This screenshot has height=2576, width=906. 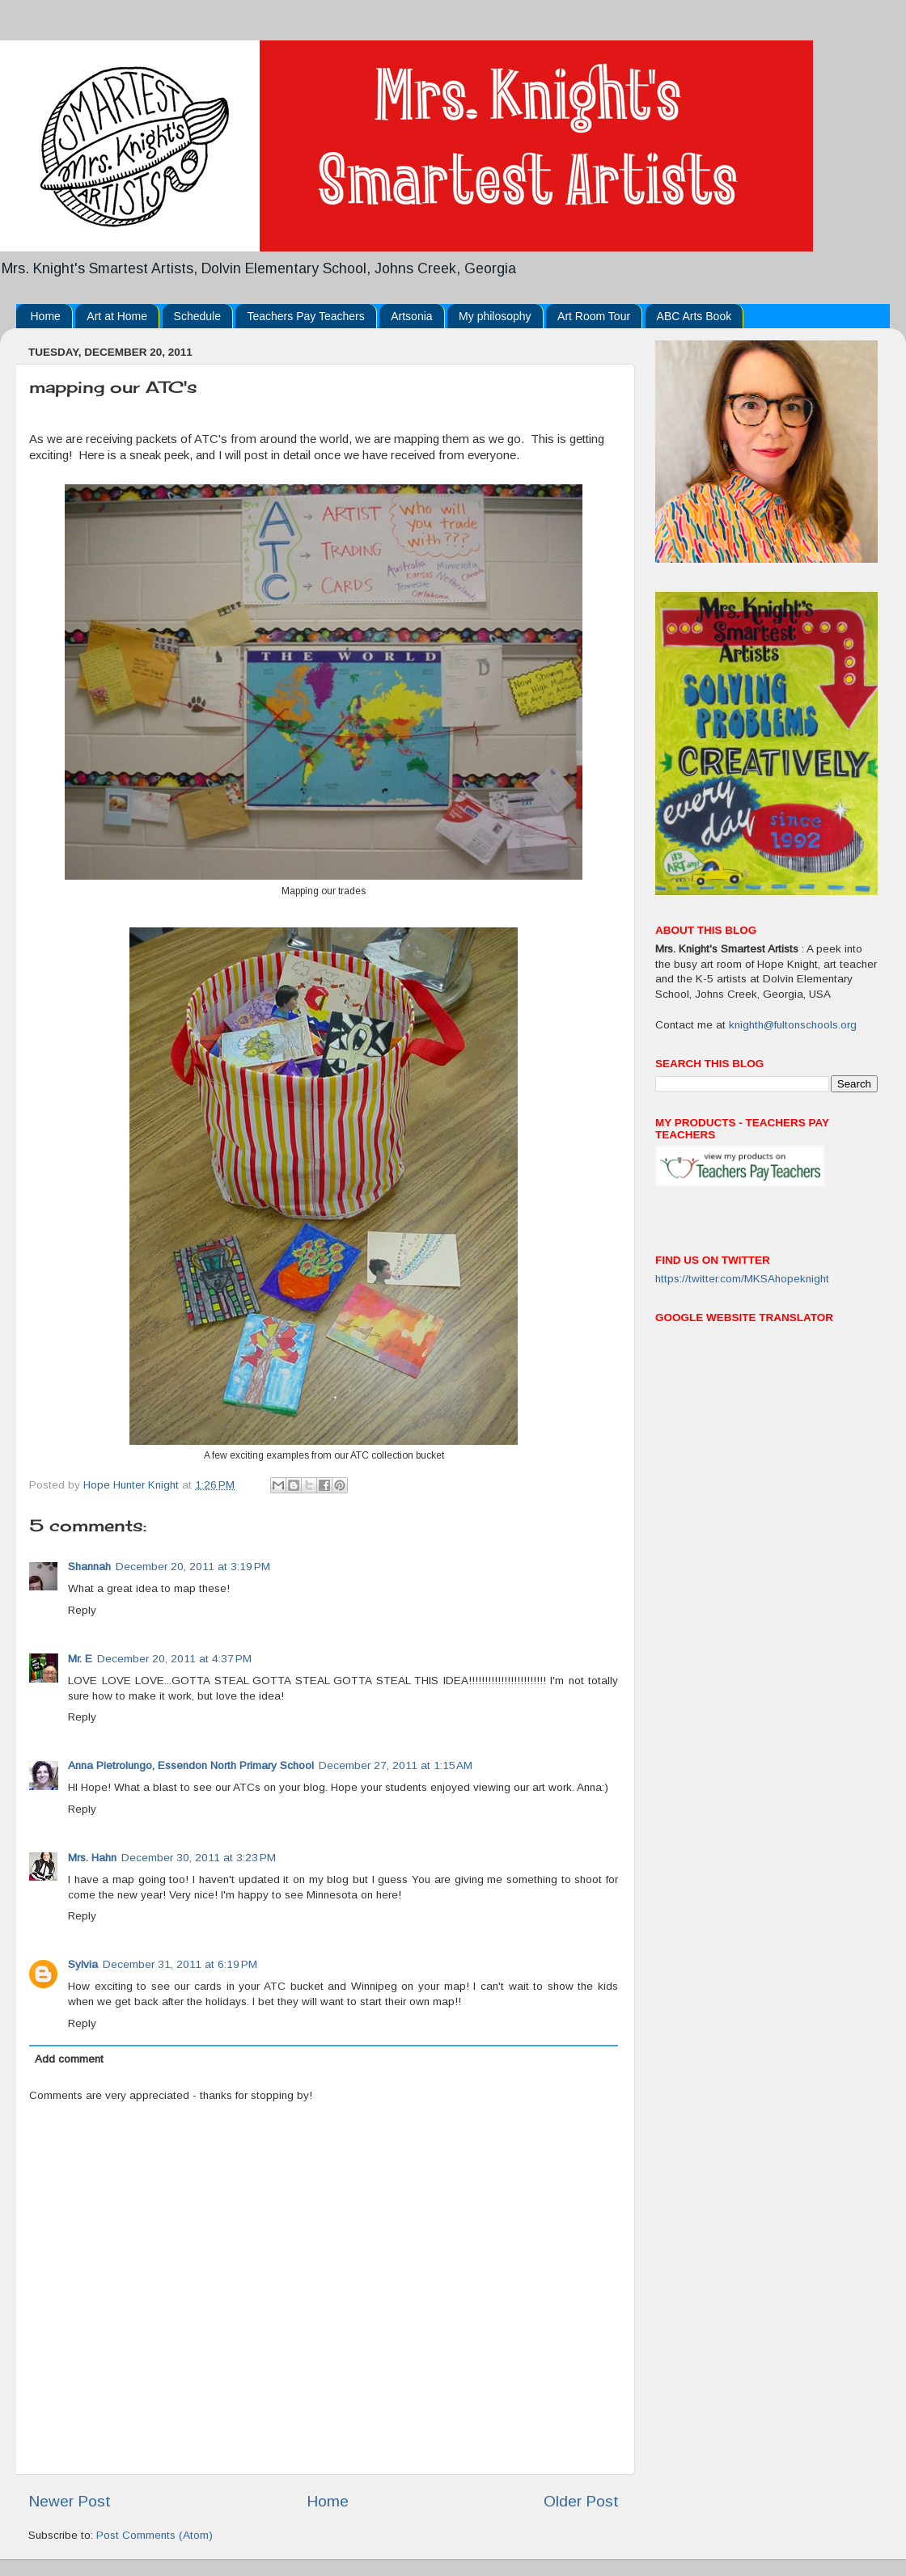 I want to click on Anna Pietrolungo, Essendon North Primary School, so click(x=191, y=1765).